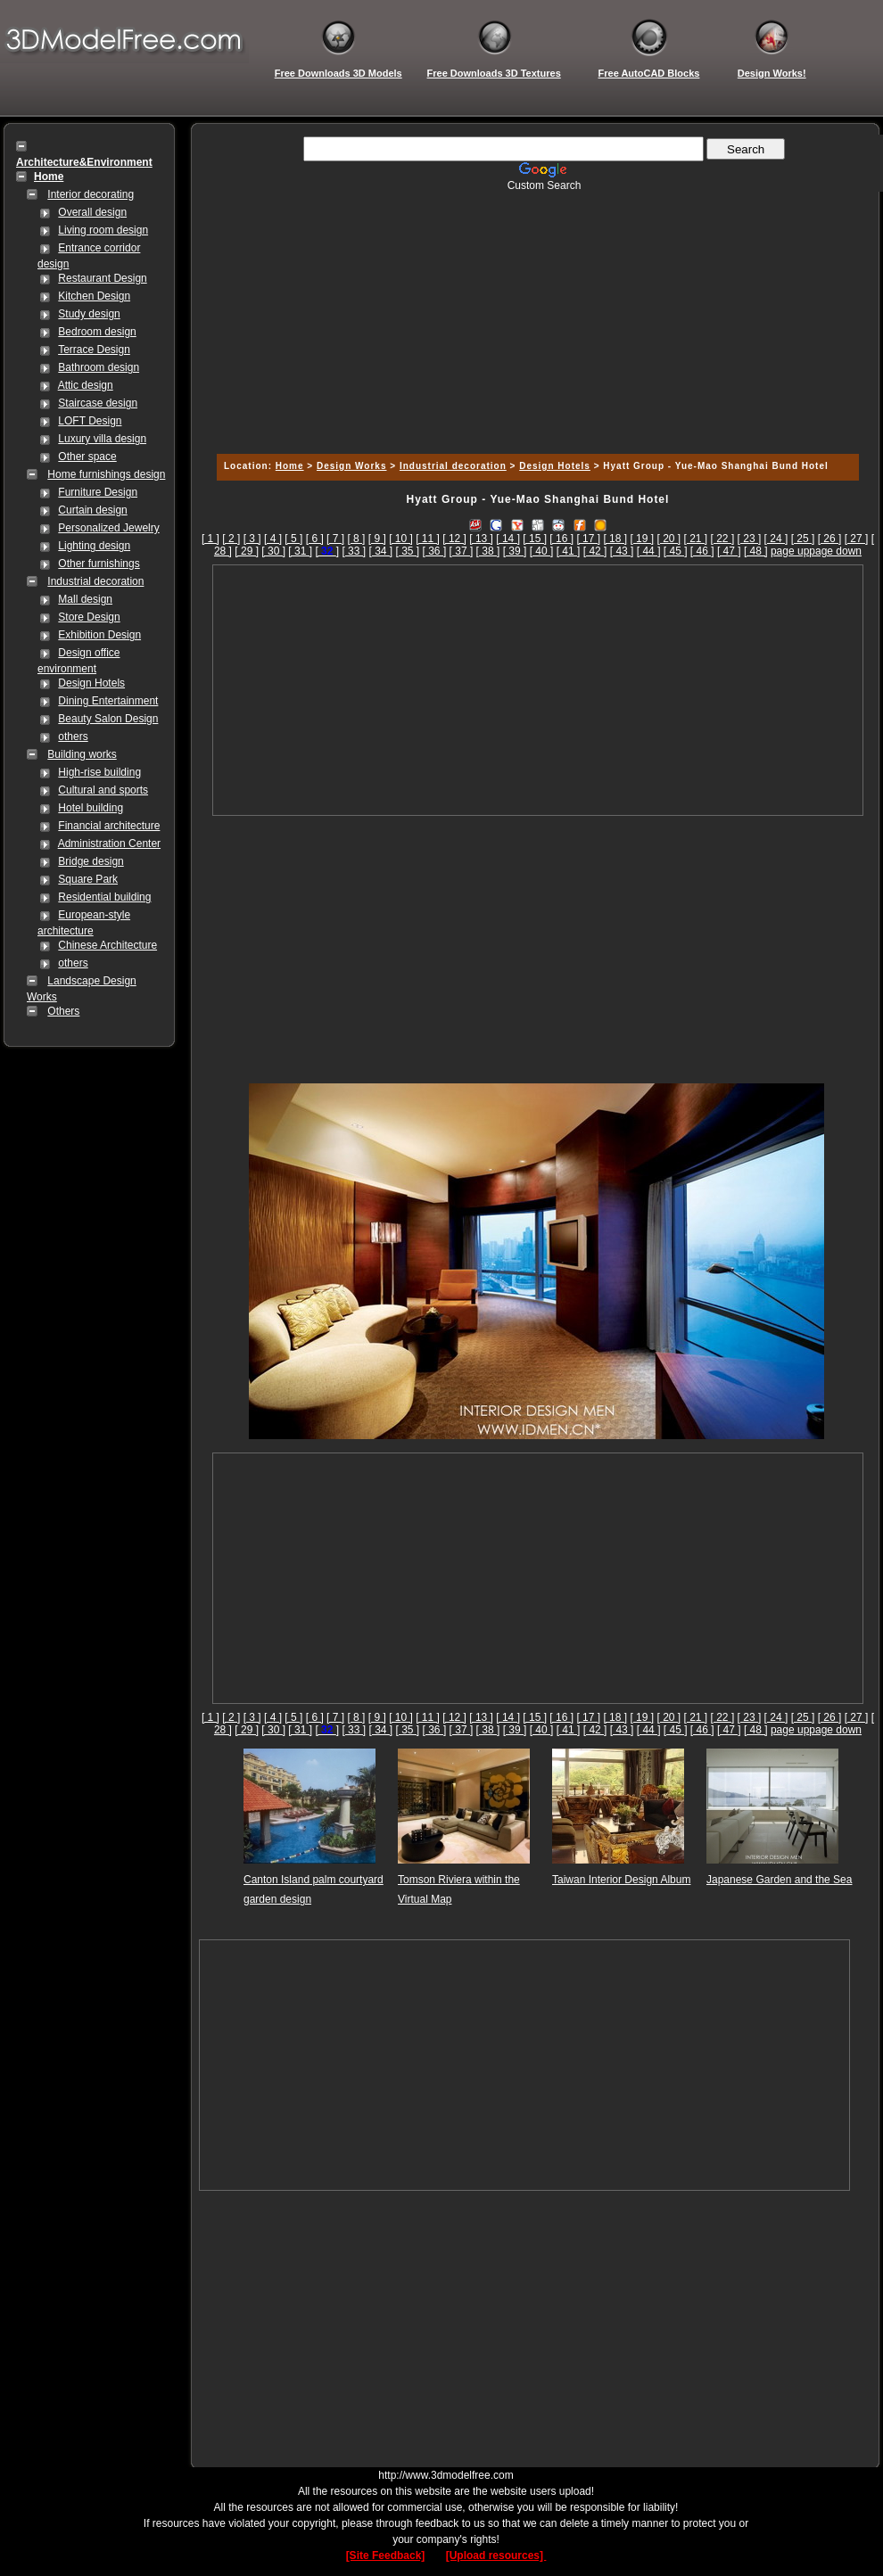 Image resolution: width=883 pixels, height=2576 pixels. Describe the element at coordinates (428, 538) in the screenshot. I see `[ 11 ]` at that location.